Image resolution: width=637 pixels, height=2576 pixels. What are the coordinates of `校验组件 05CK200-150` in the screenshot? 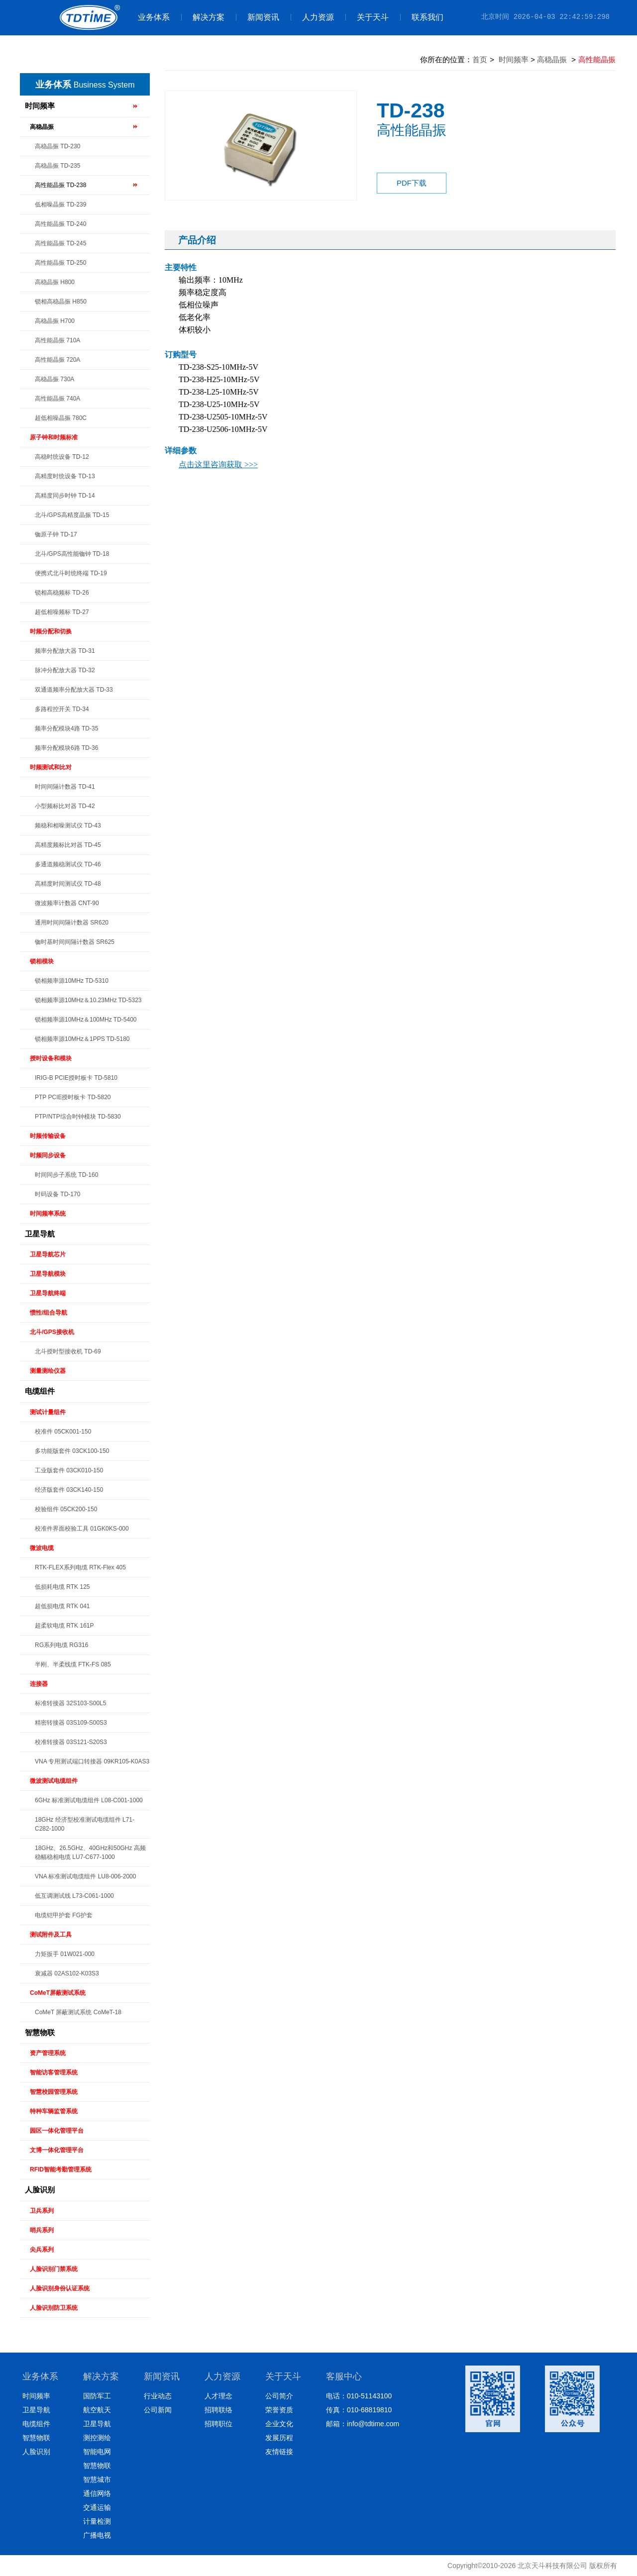 It's located at (66, 1509).